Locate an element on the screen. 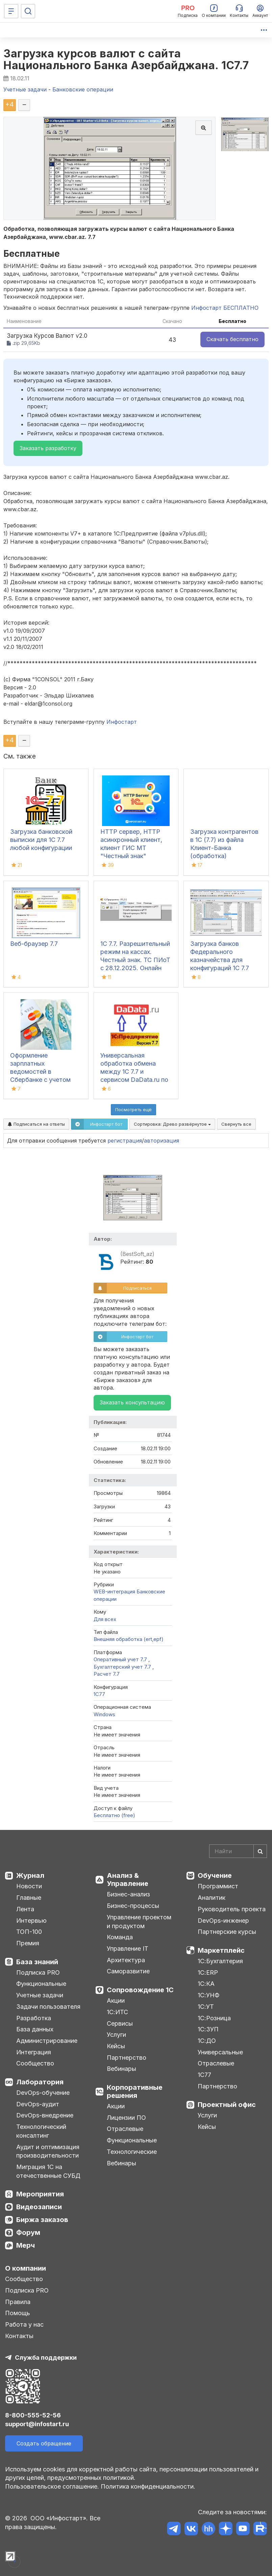 The width and height of the screenshot is (272, 2576). Мероприятия is located at coordinates (40, 2194).